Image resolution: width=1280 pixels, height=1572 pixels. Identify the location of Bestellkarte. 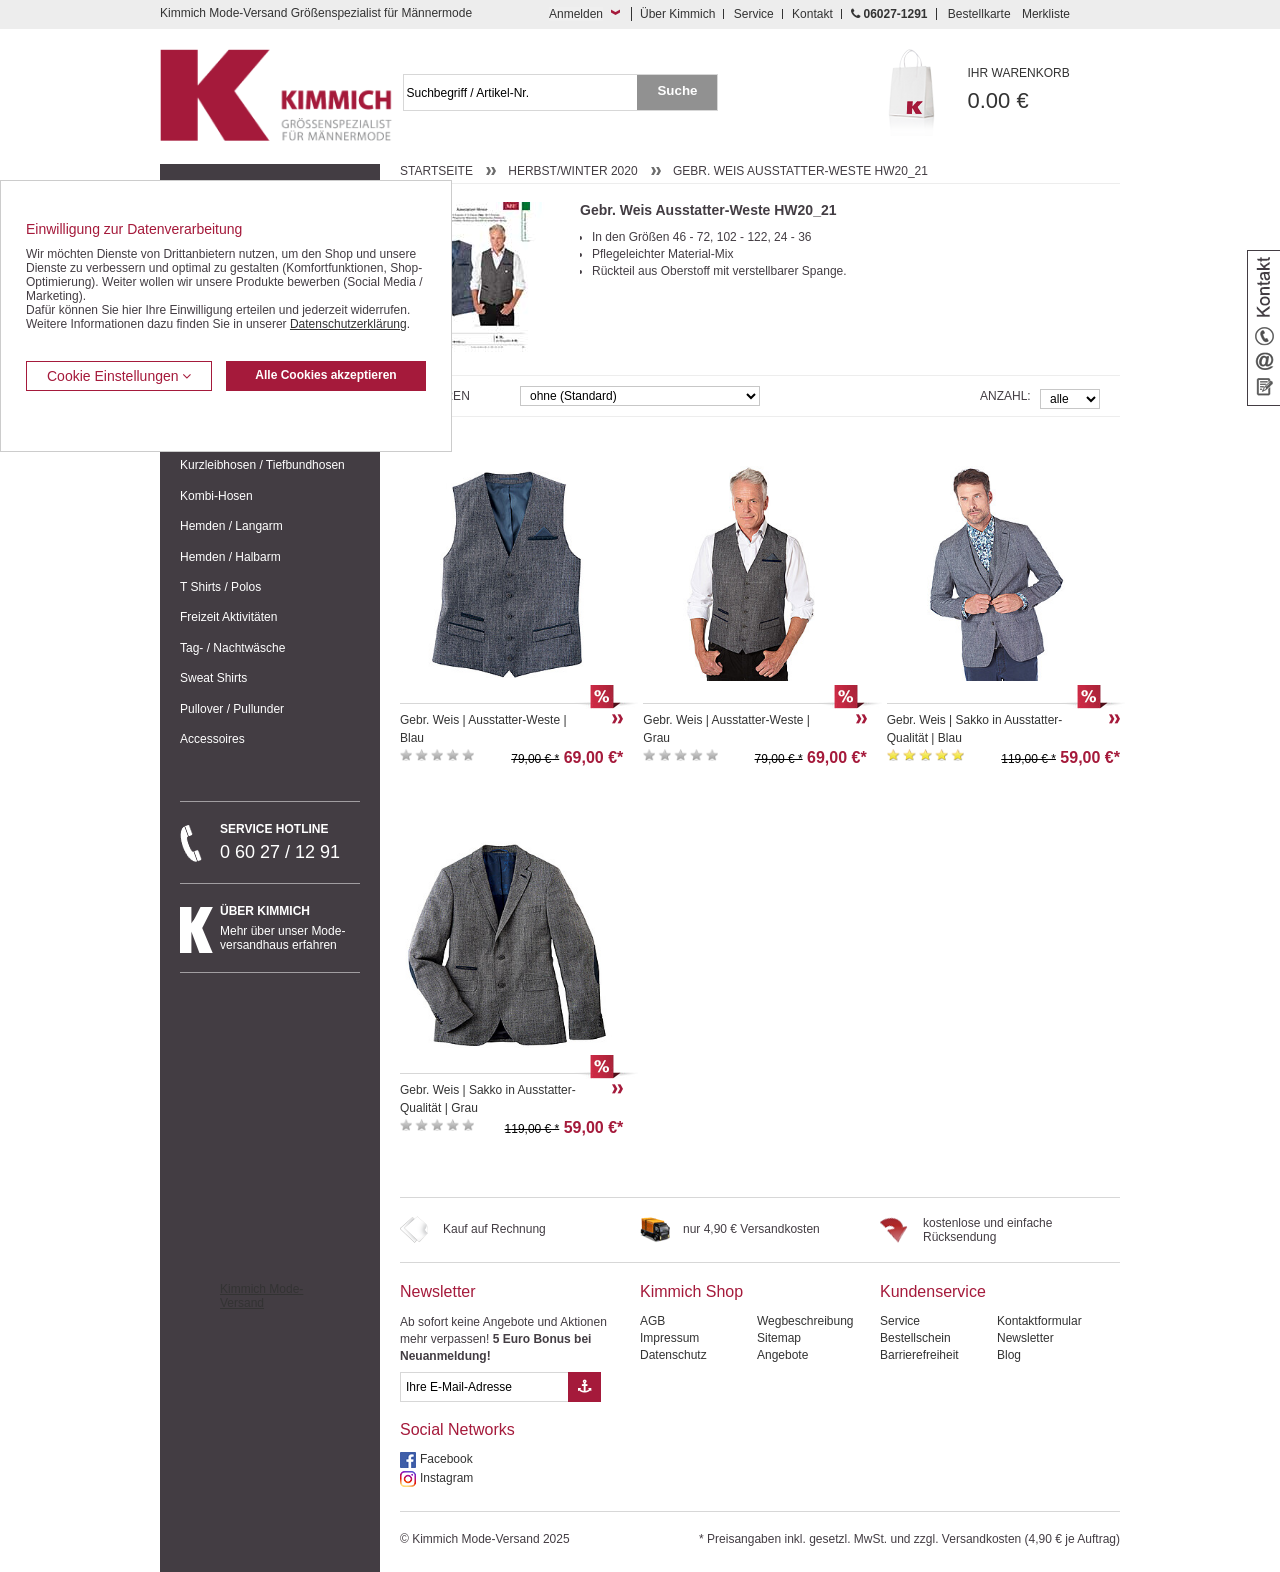
(979, 14).